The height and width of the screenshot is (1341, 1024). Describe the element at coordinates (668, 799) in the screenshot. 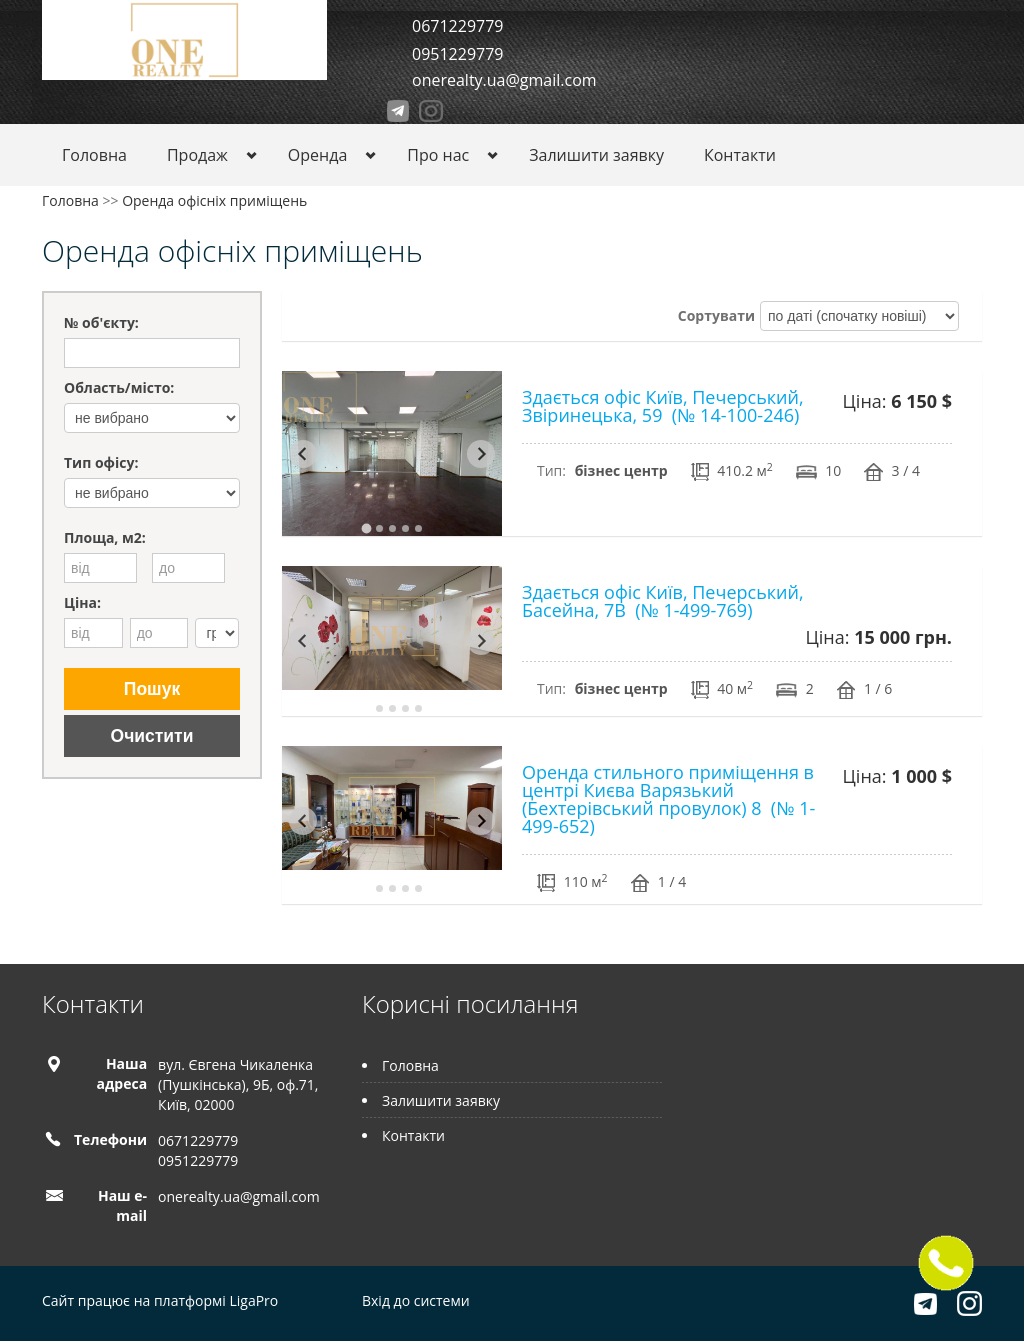

I see `Оренда стильного приміщення в центрі Києва Варязький (Бехтерівський провулок) 8` at that location.